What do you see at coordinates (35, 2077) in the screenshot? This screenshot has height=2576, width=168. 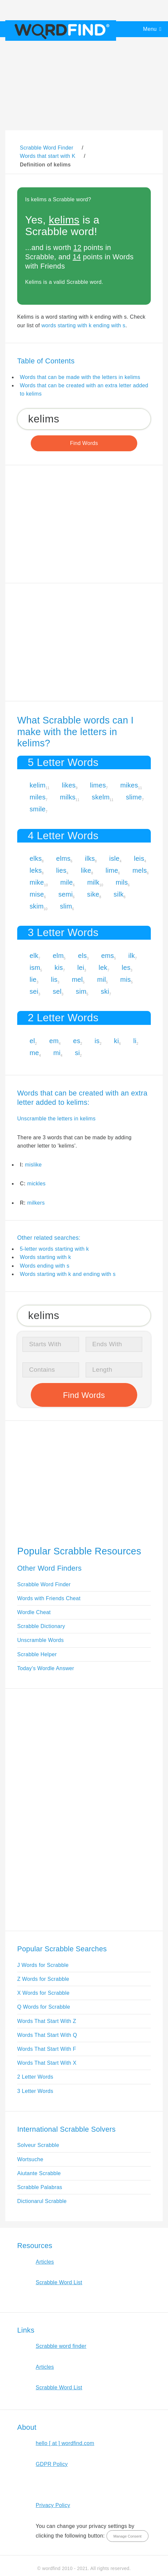 I see `2 Letter Words` at bounding box center [35, 2077].